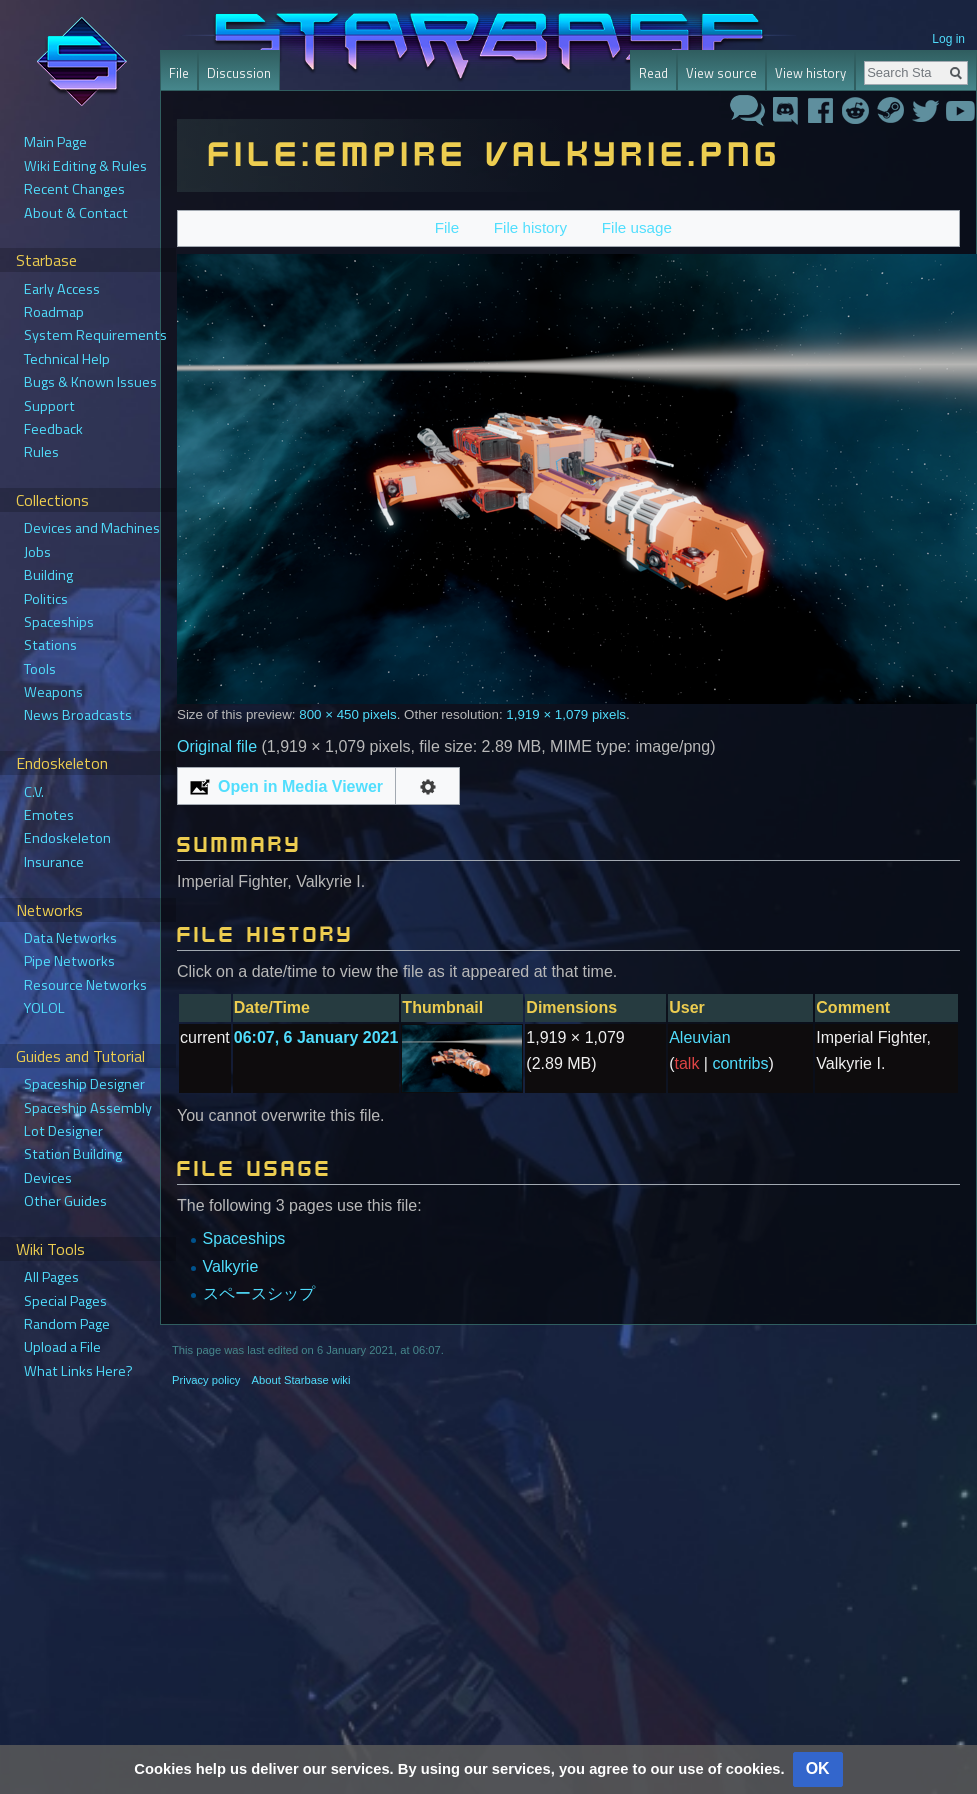 The image size is (977, 1794). Describe the element at coordinates (49, 815) in the screenshot. I see `Emotes` at that location.